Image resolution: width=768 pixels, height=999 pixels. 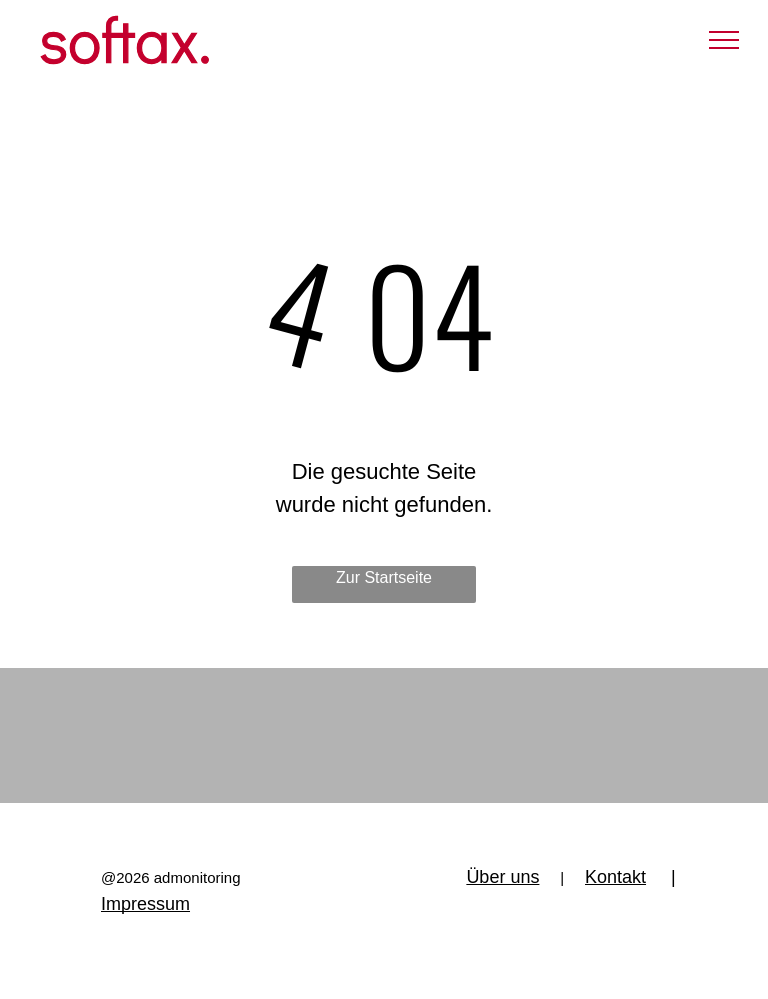 What do you see at coordinates (145, 904) in the screenshot?
I see `Impressum` at bounding box center [145, 904].